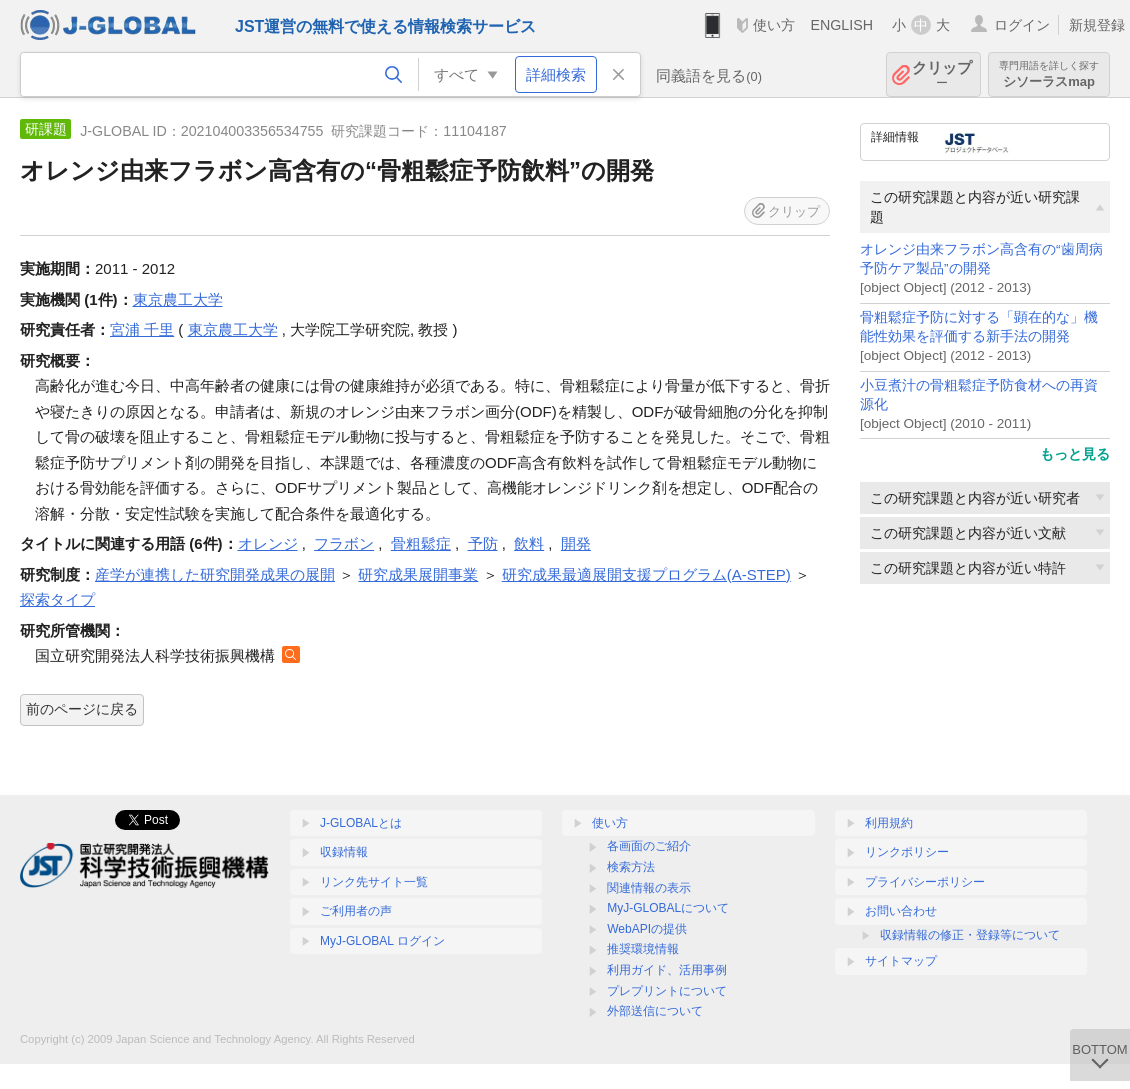 The width and height of the screenshot is (1130, 1089). Describe the element at coordinates (344, 543) in the screenshot. I see `フラボン` at that location.